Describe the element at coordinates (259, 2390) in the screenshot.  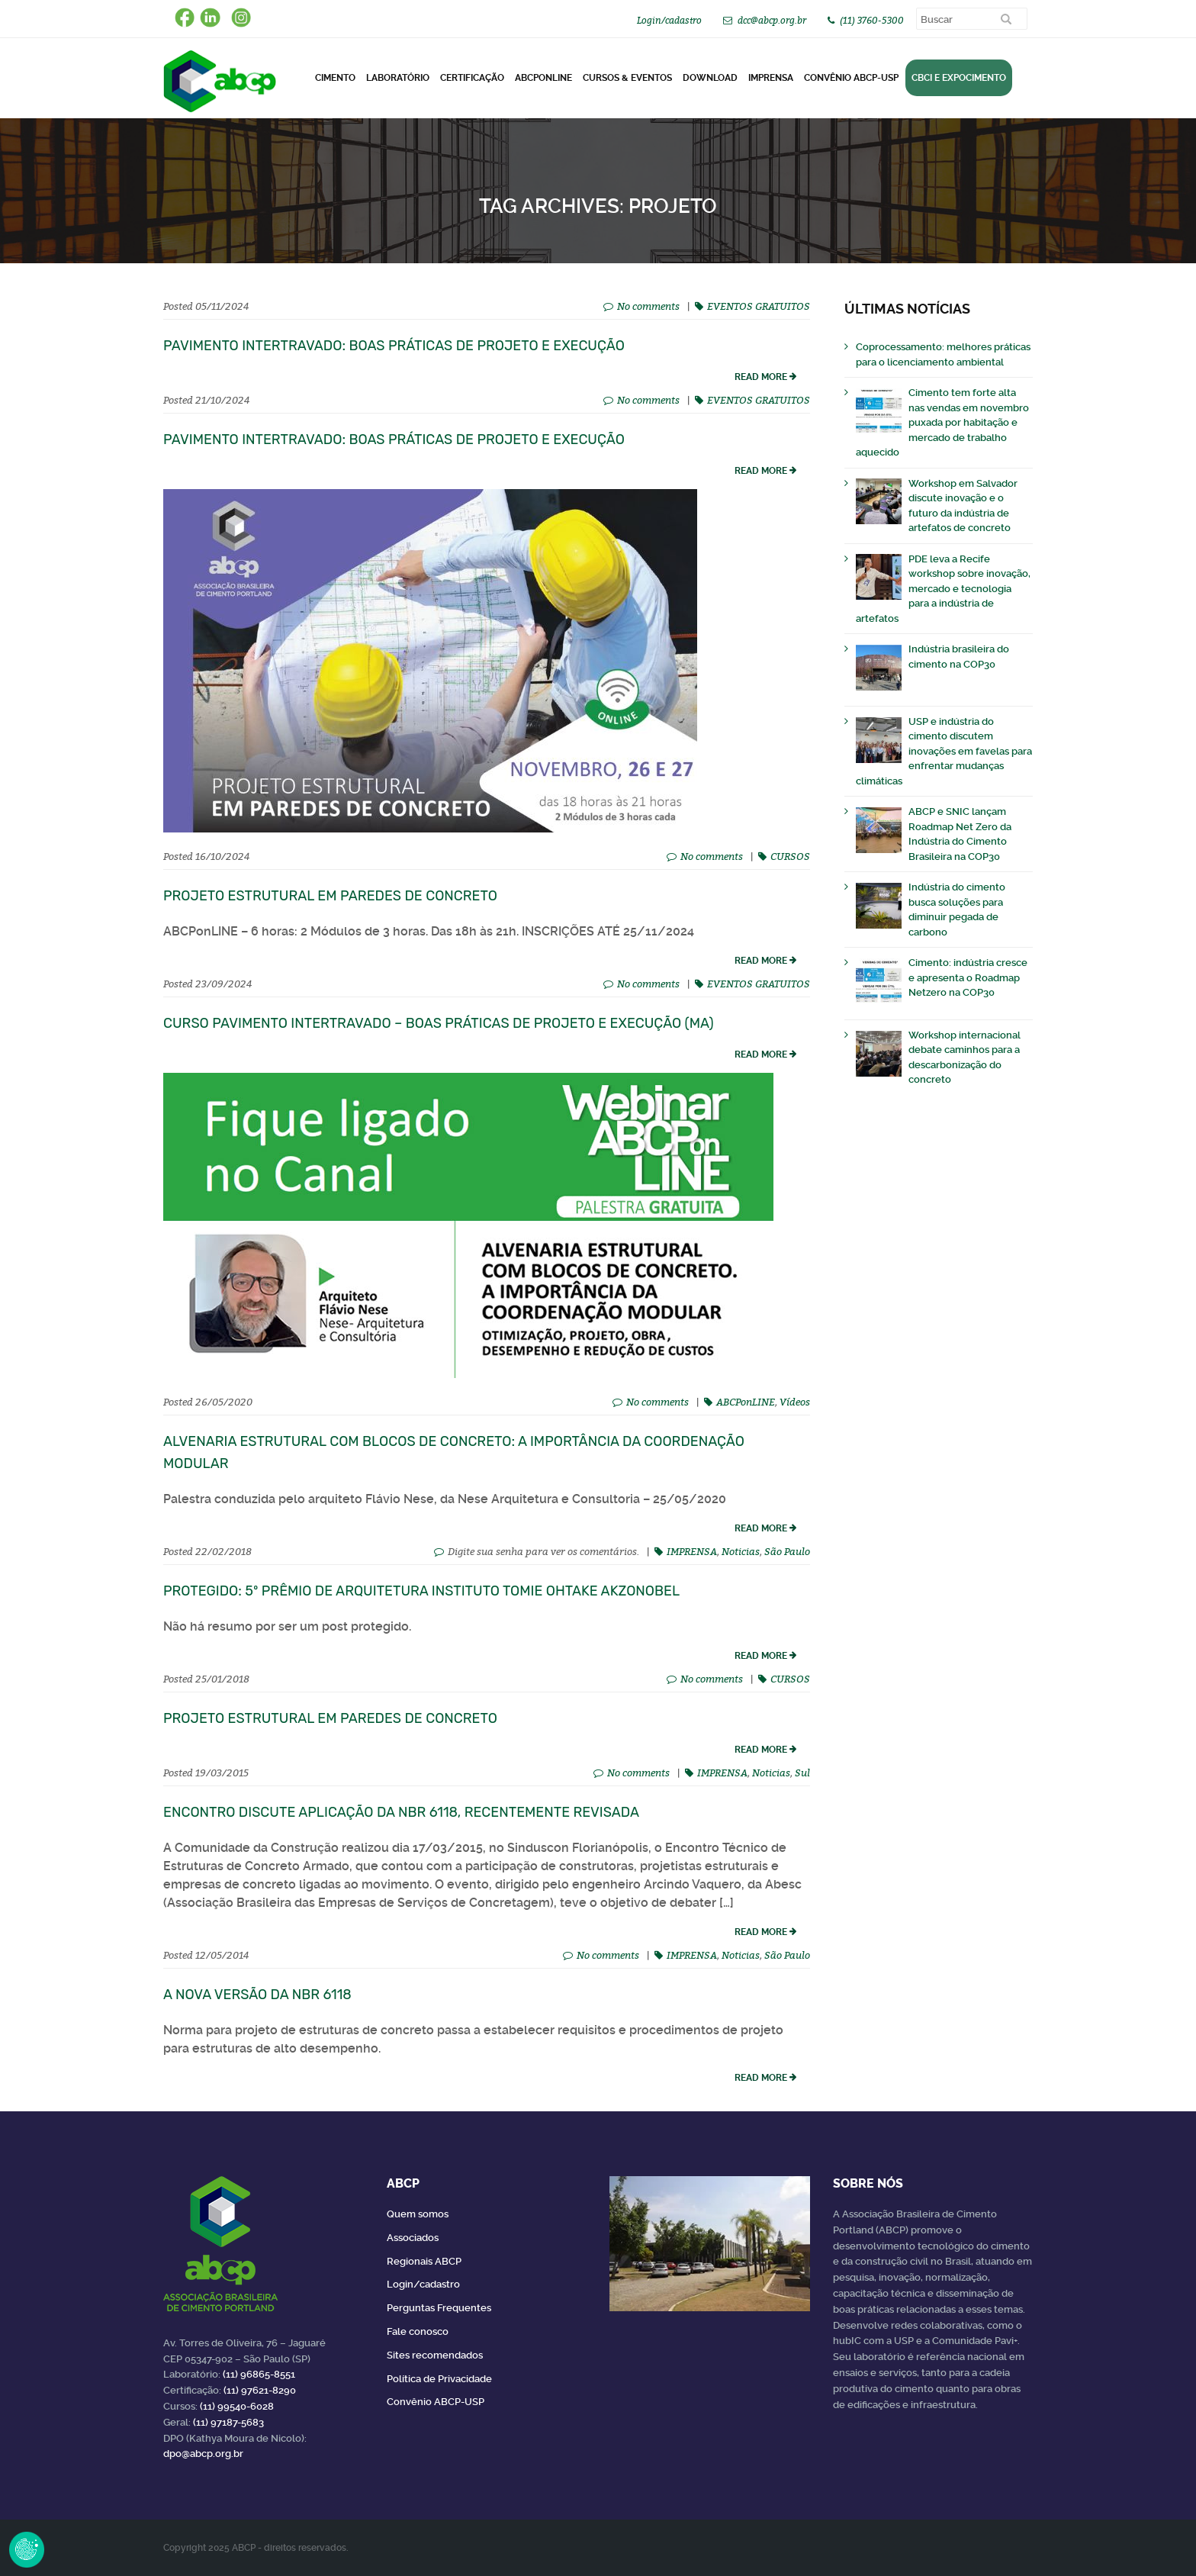
I see `(11) 97621-8290` at that location.